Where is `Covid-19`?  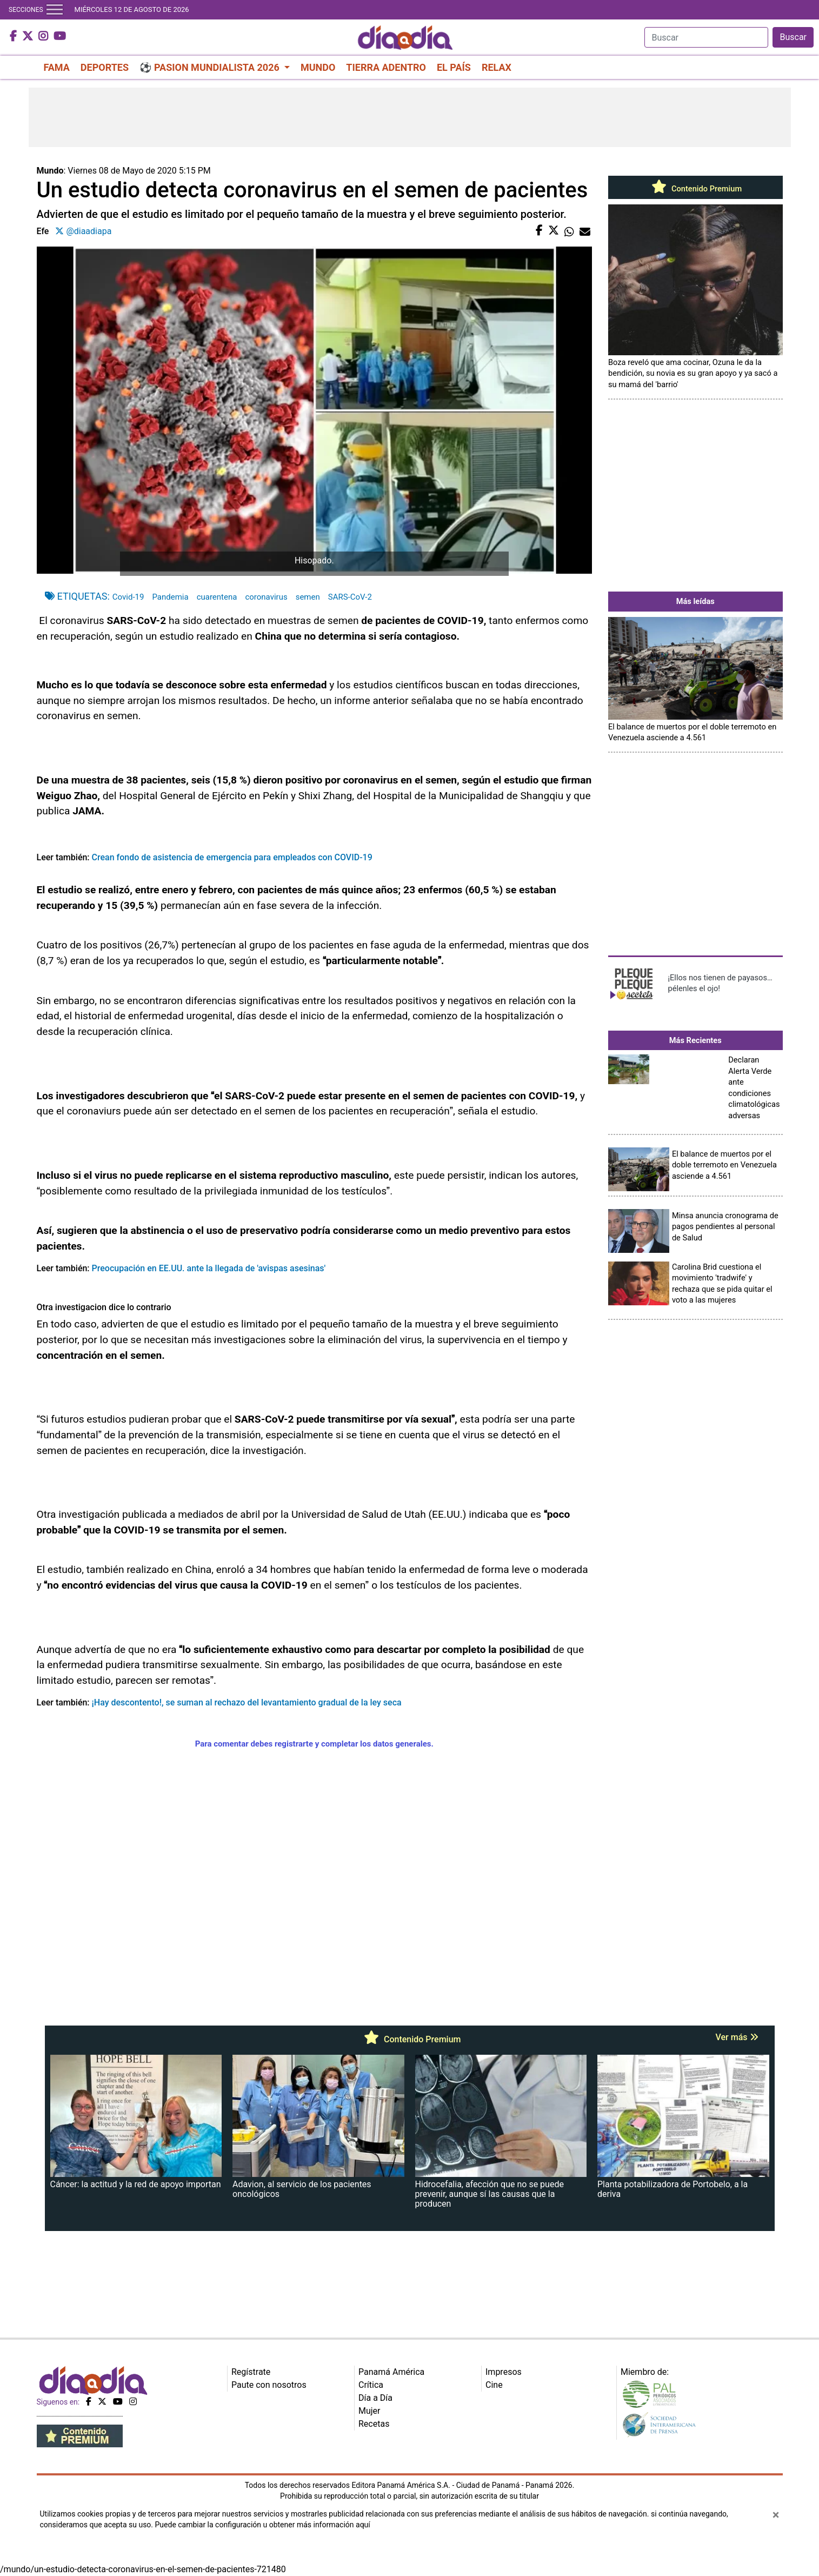
Covid-19 is located at coordinates (128, 597).